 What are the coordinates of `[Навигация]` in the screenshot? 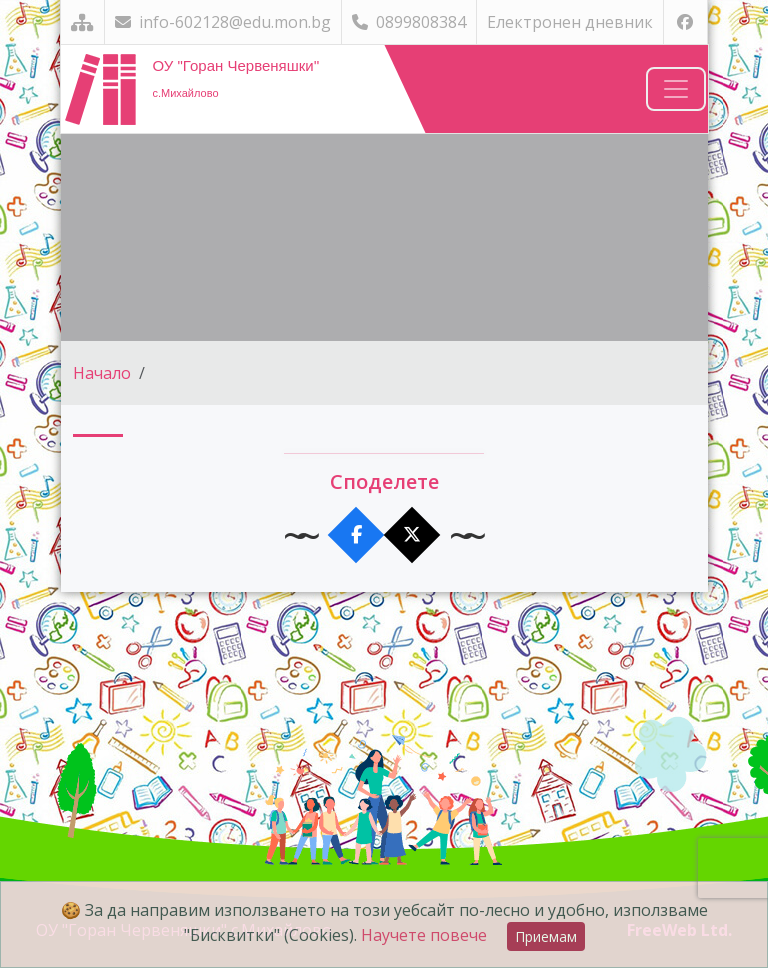 It's located at (676, 89).